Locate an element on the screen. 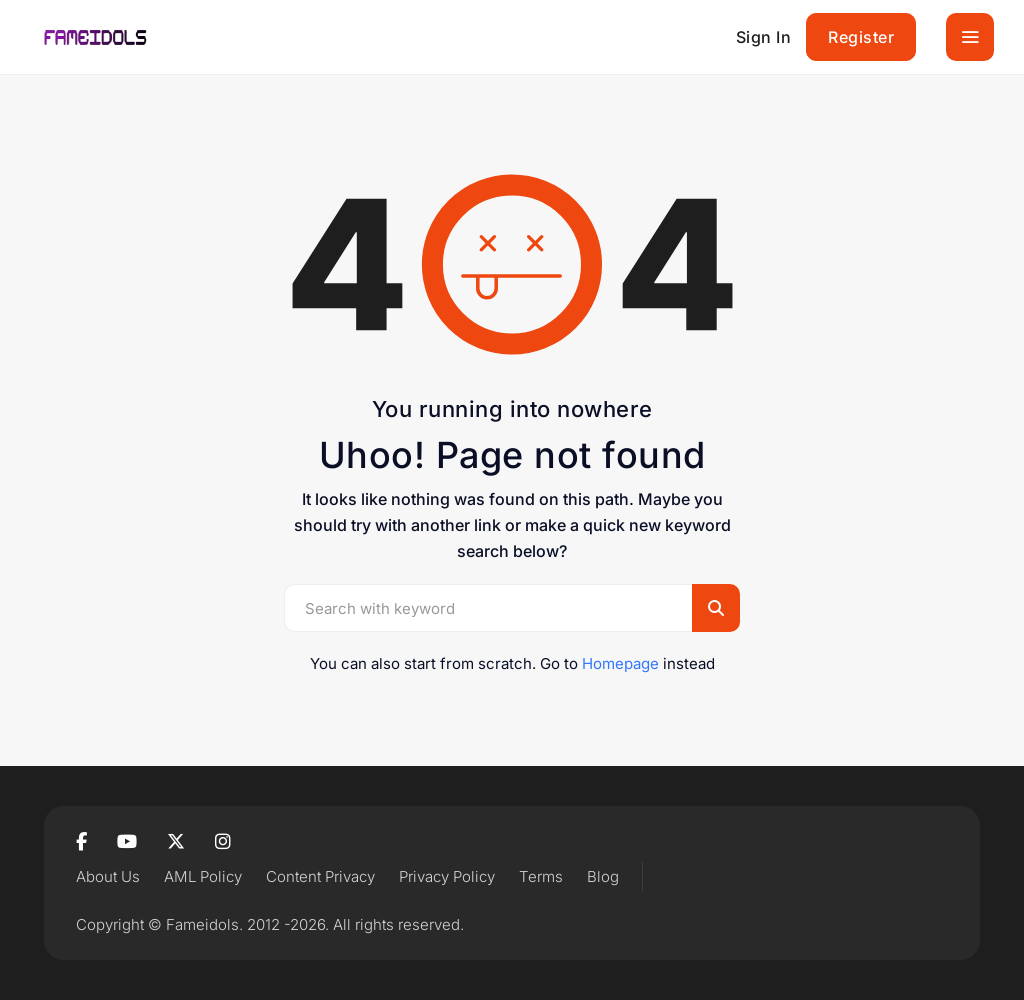 The width and height of the screenshot is (1024, 1000). Sign In is located at coordinates (764, 37).